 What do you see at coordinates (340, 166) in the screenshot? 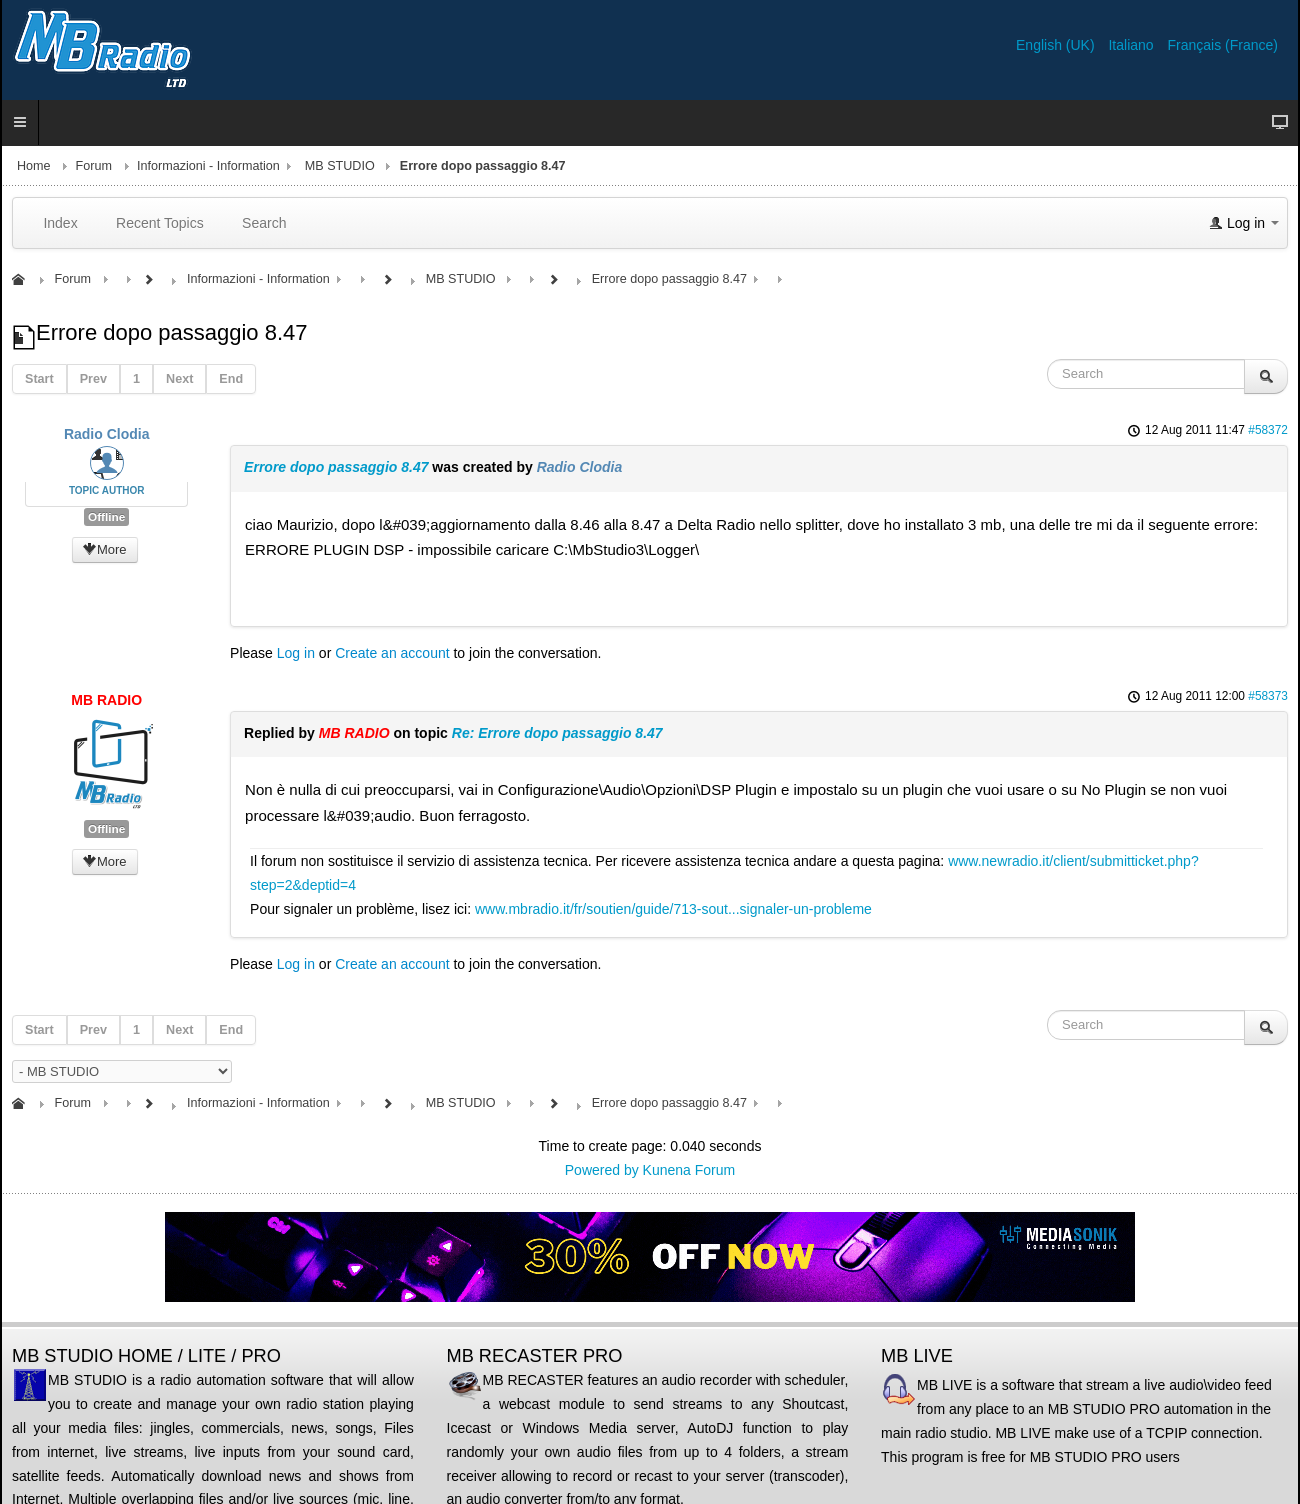
I see `MB STUDIO` at bounding box center [340, 166].